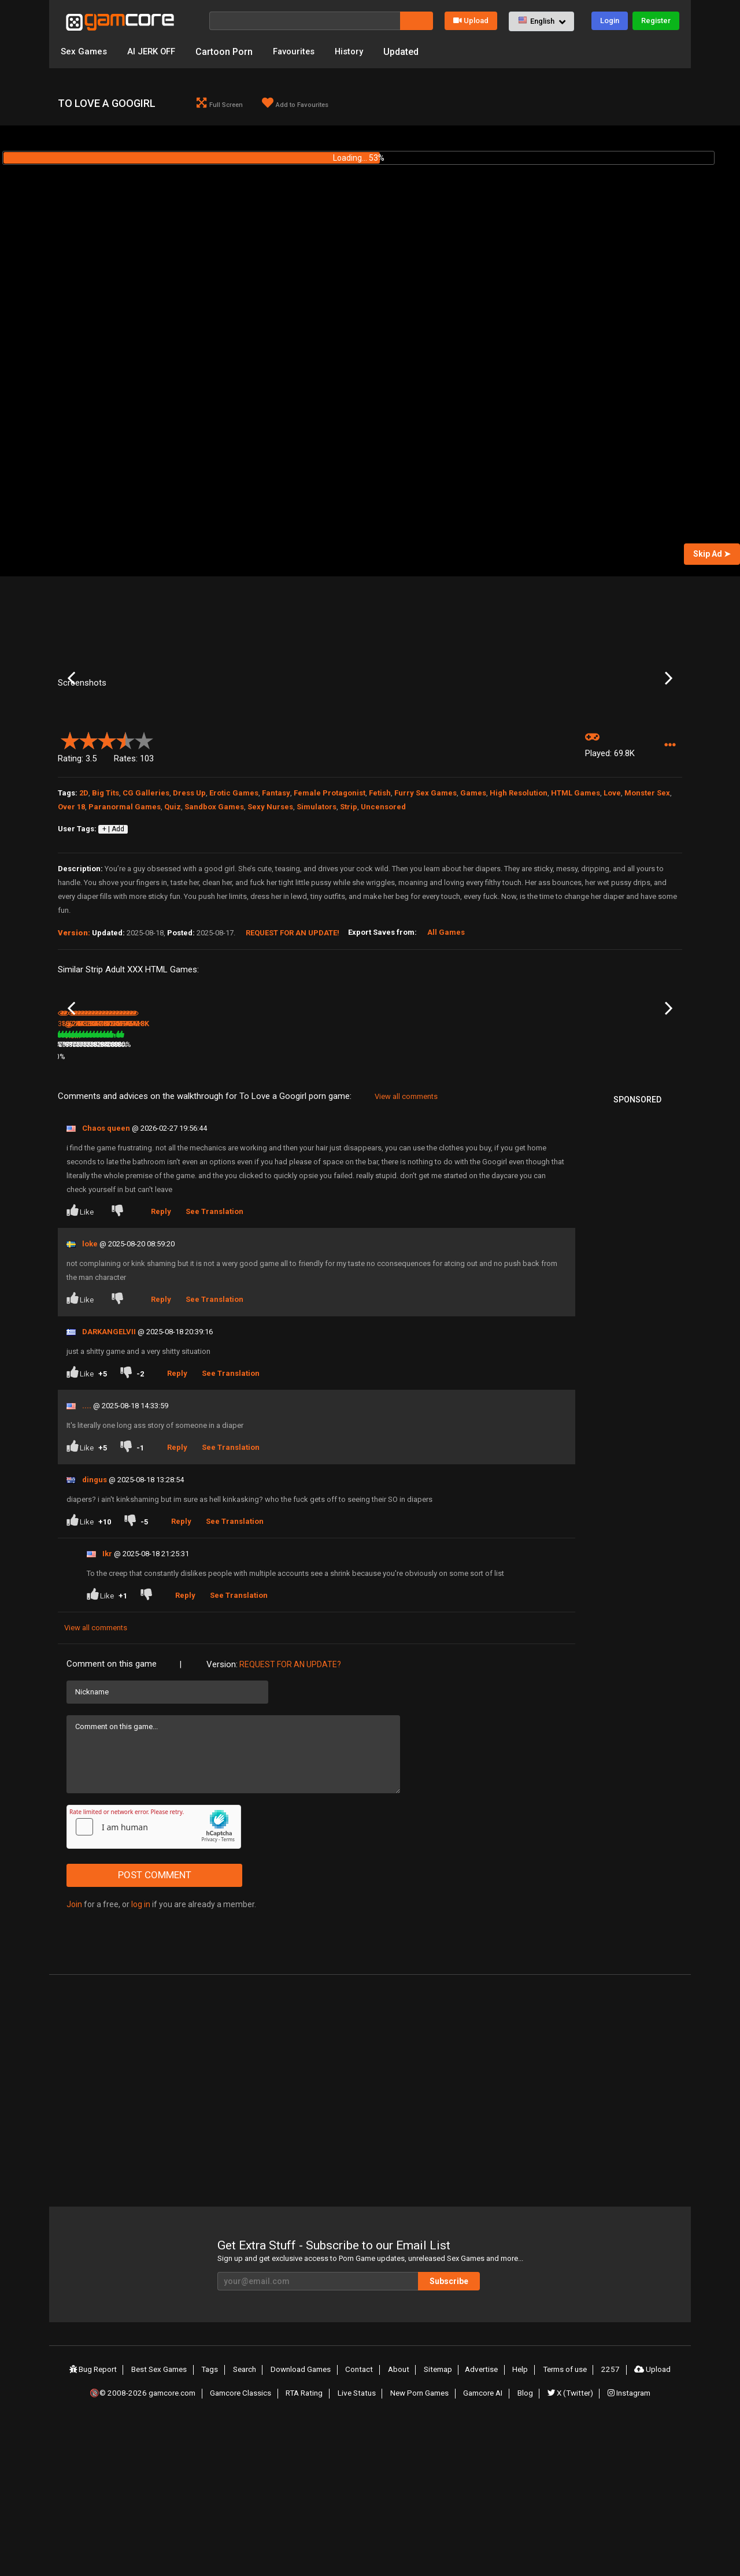  What do you see at coordinates (189, 909) in the screenshot?
I see `Dress Up` at bounding box center [189, 909].